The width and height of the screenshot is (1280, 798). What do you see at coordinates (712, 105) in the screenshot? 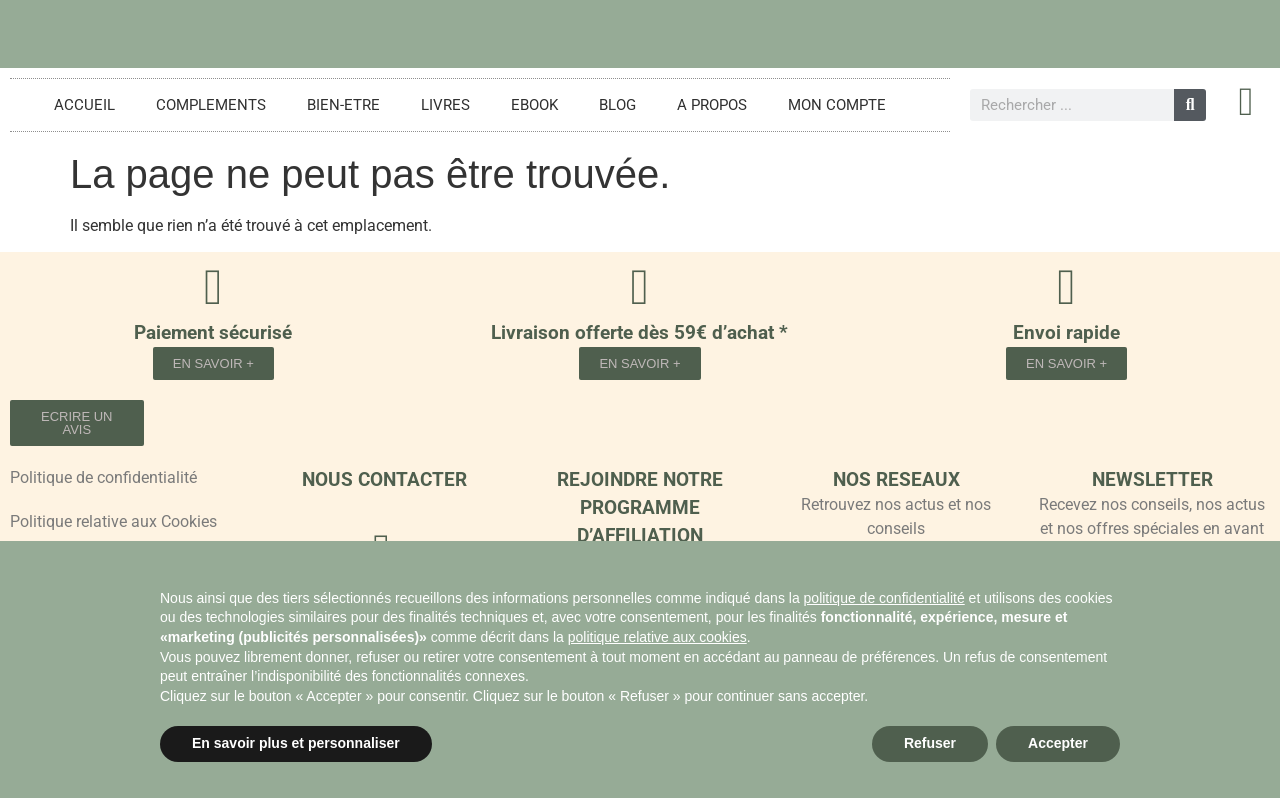
I see `A PROPOS` at bounding box center [712, 105].